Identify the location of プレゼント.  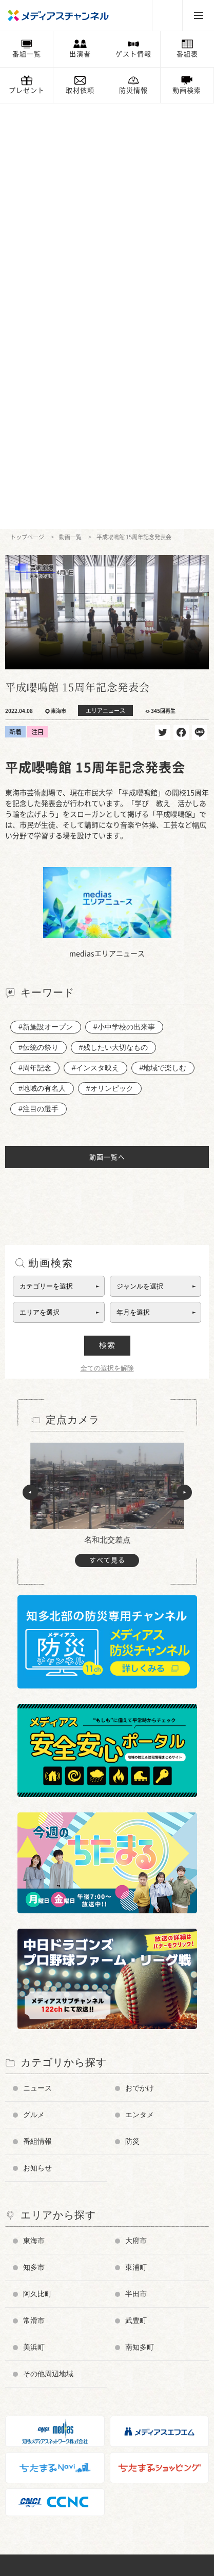
(27, 90).